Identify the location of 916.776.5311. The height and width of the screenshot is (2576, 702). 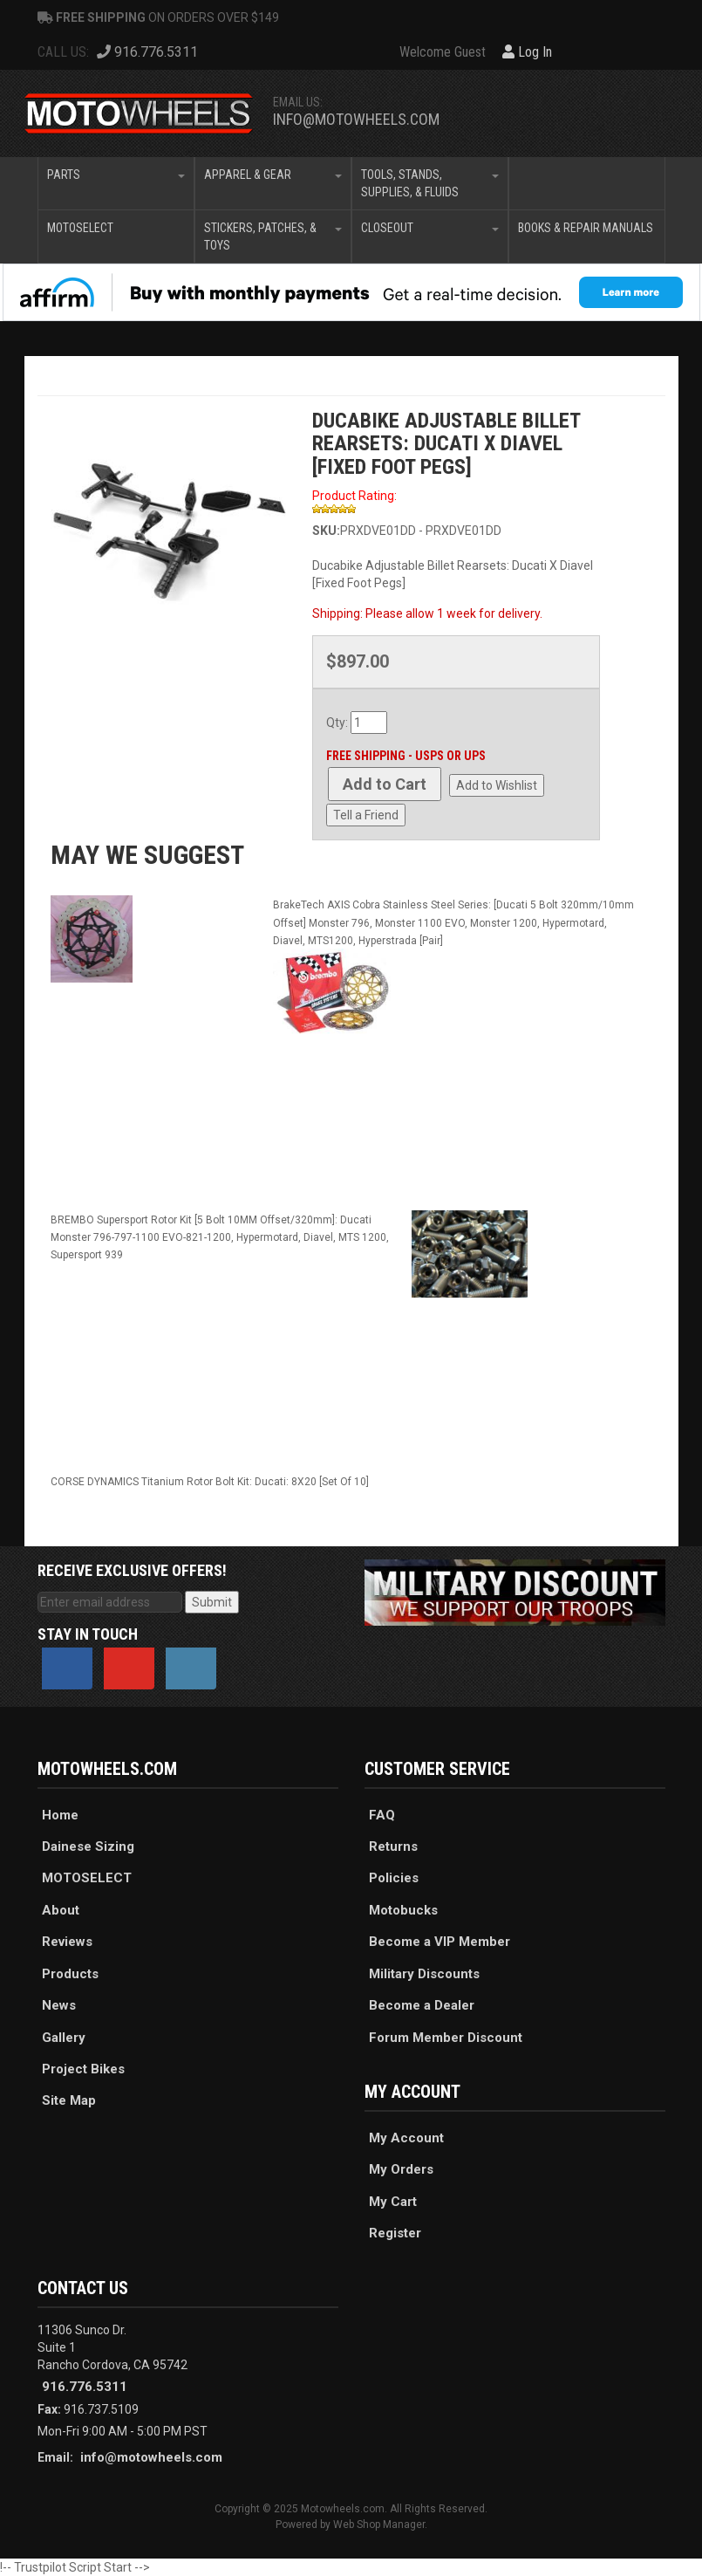
(84, 2386).